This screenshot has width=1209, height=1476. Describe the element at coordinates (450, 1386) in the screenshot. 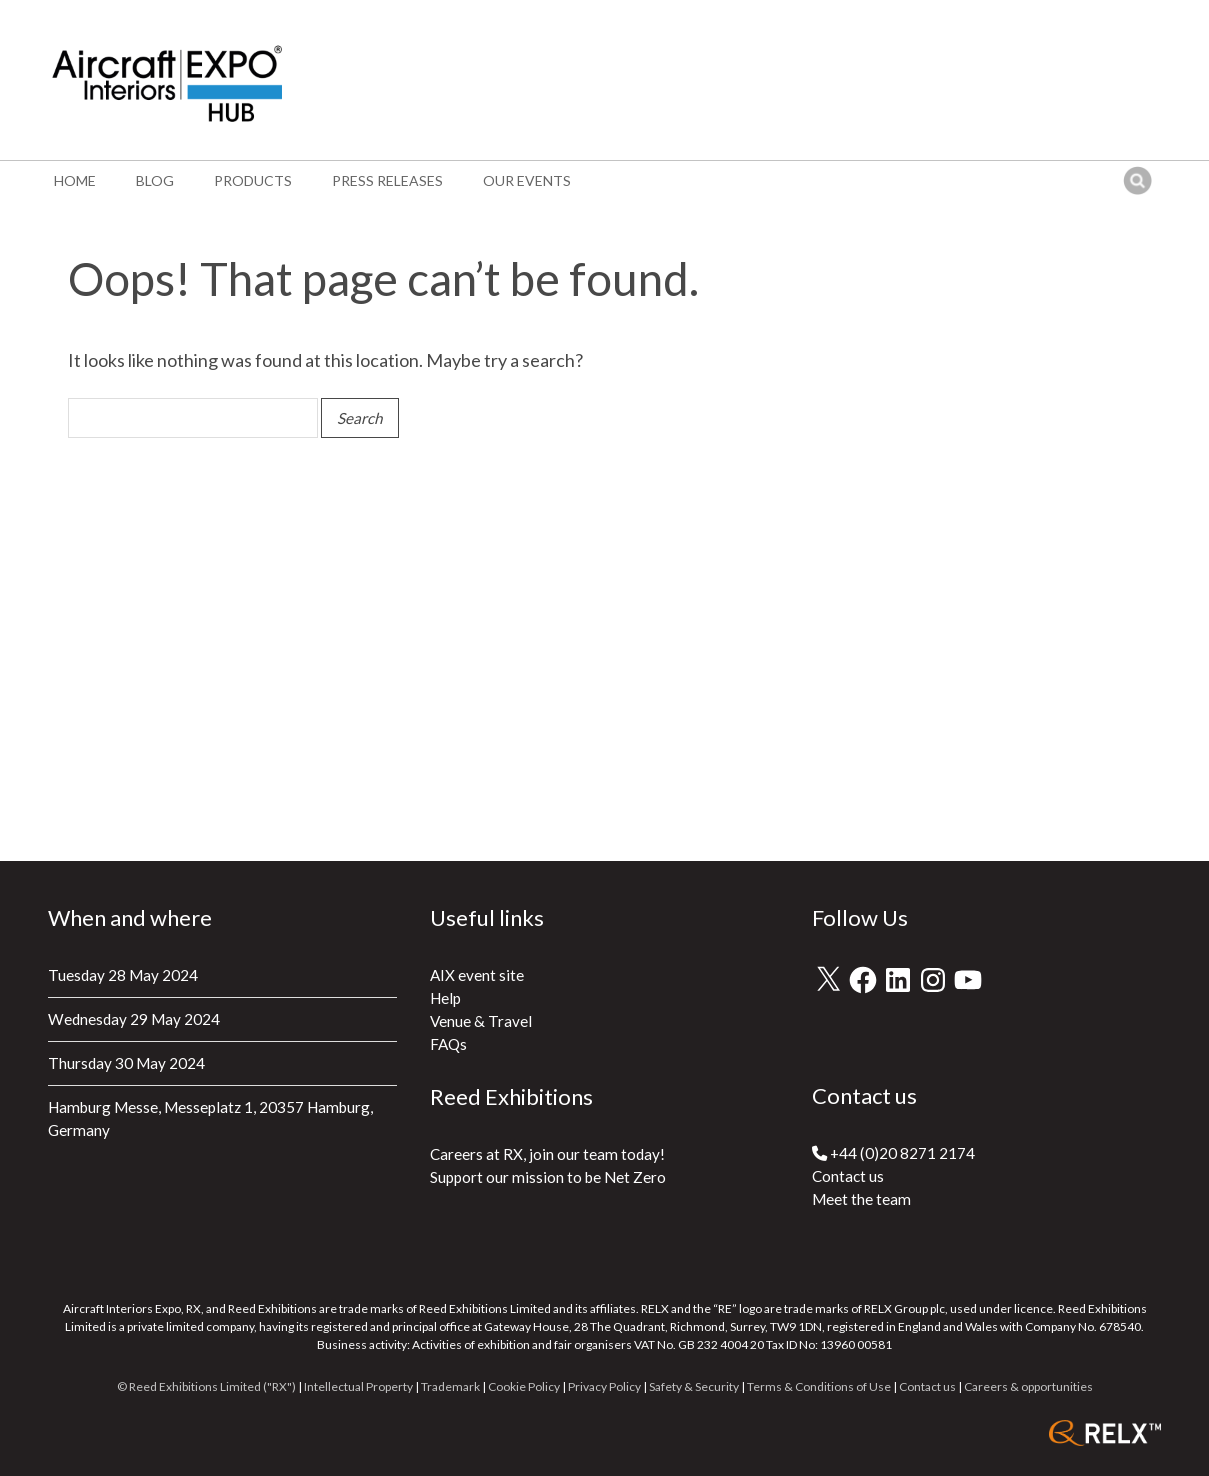

I see `Trademark` at that location.